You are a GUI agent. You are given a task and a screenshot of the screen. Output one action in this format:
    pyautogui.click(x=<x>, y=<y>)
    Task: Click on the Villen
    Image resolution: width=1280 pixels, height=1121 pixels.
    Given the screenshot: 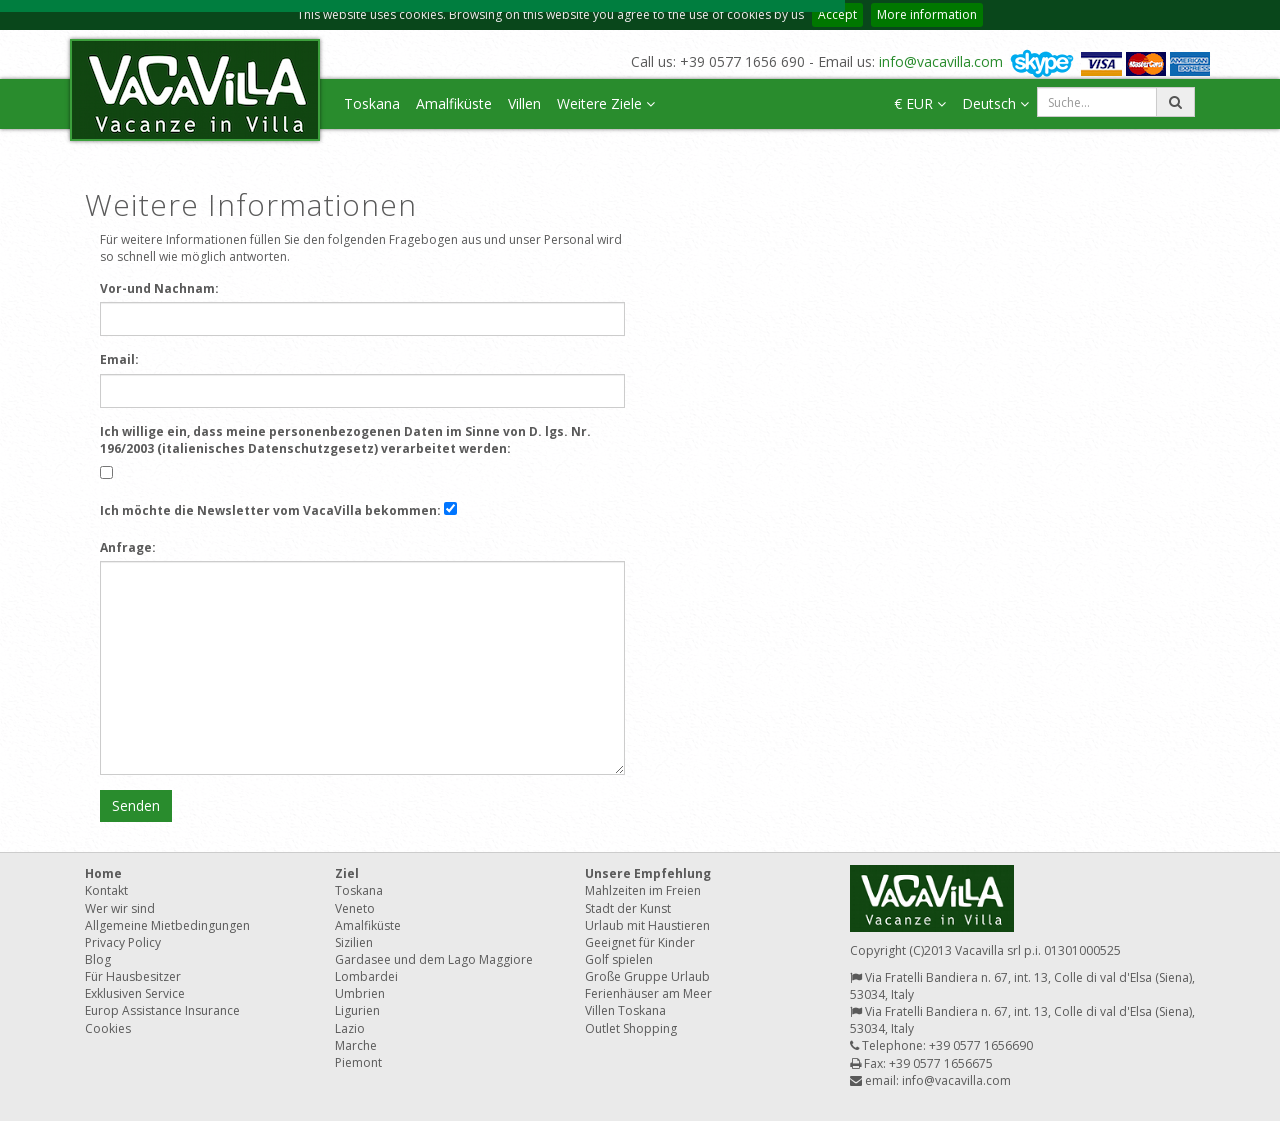 What is the action you would take?
    pyautogui.click(x=524, y=103)
    